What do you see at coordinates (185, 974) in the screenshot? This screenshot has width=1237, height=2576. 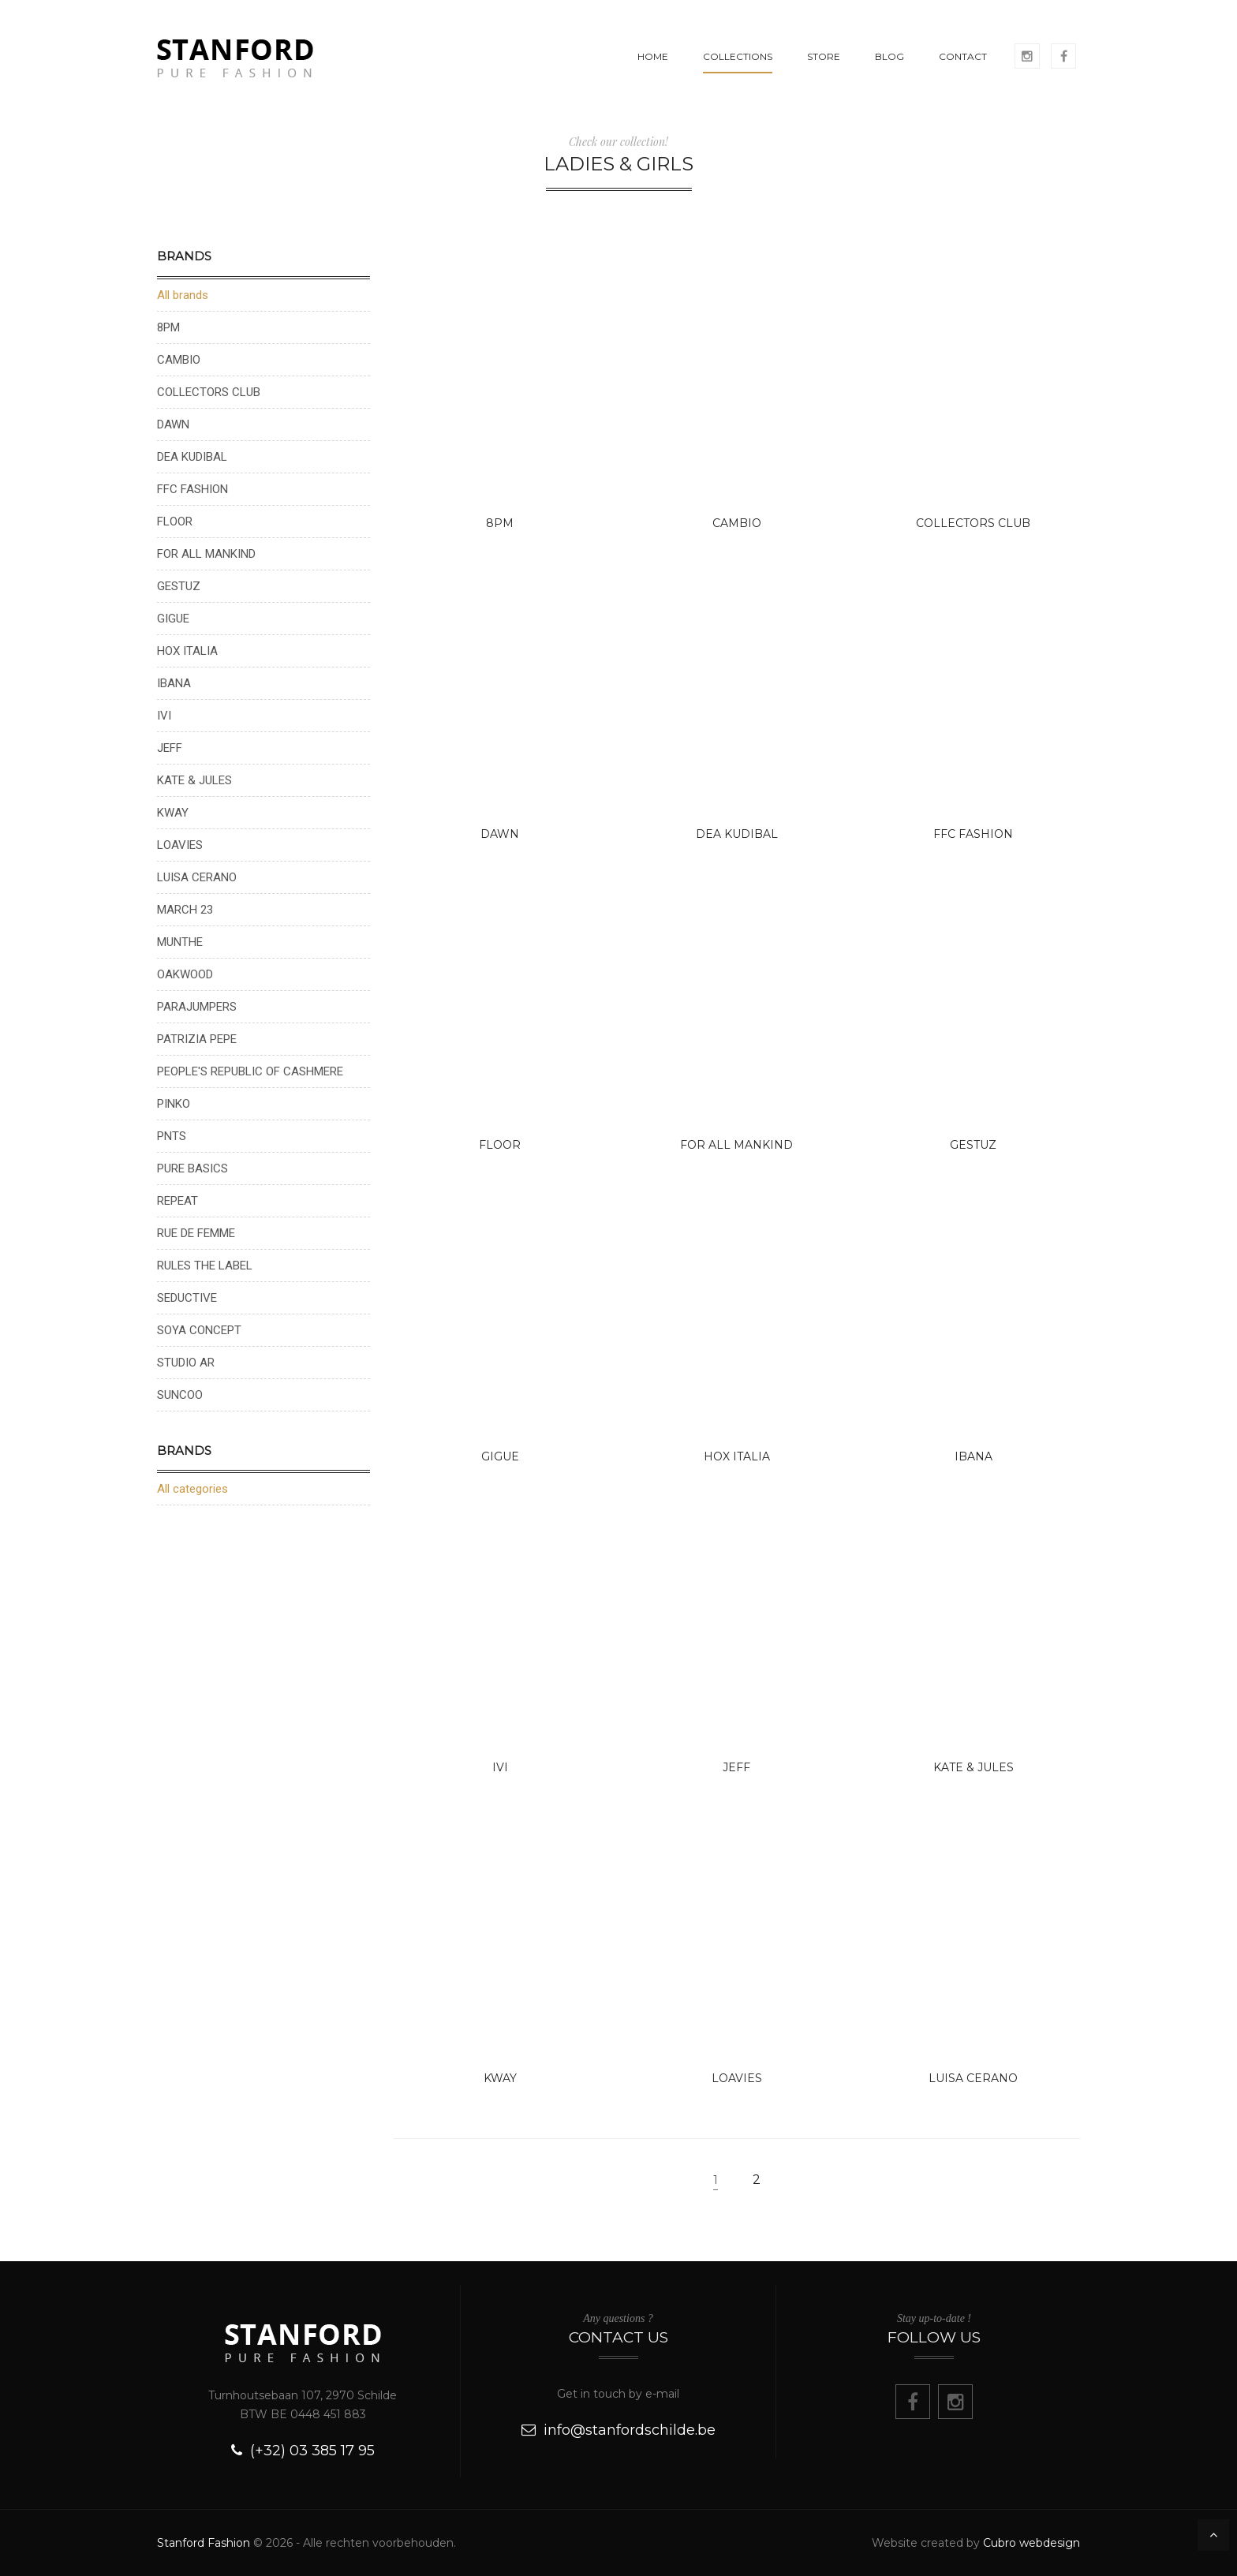 I see `OAKWOOD` at bounding box center [185, 974].